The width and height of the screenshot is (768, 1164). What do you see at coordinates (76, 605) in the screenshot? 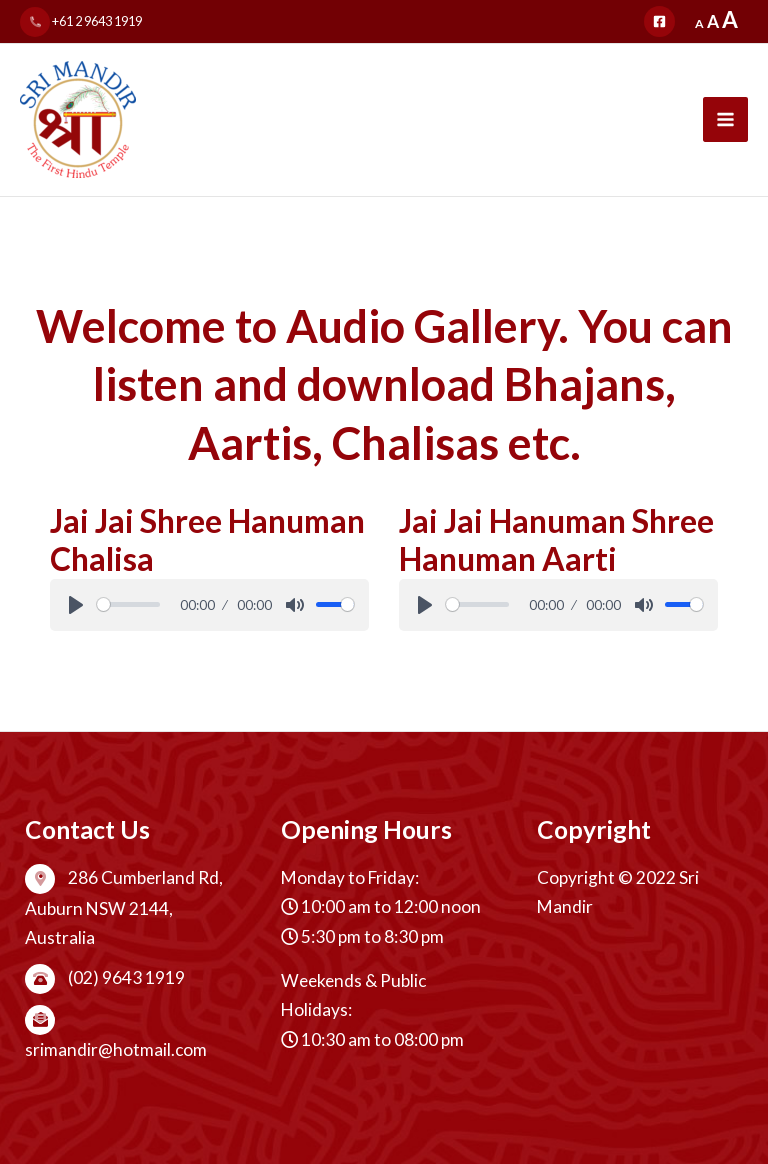
I see `[Play]` at bounding box center [76, 605].